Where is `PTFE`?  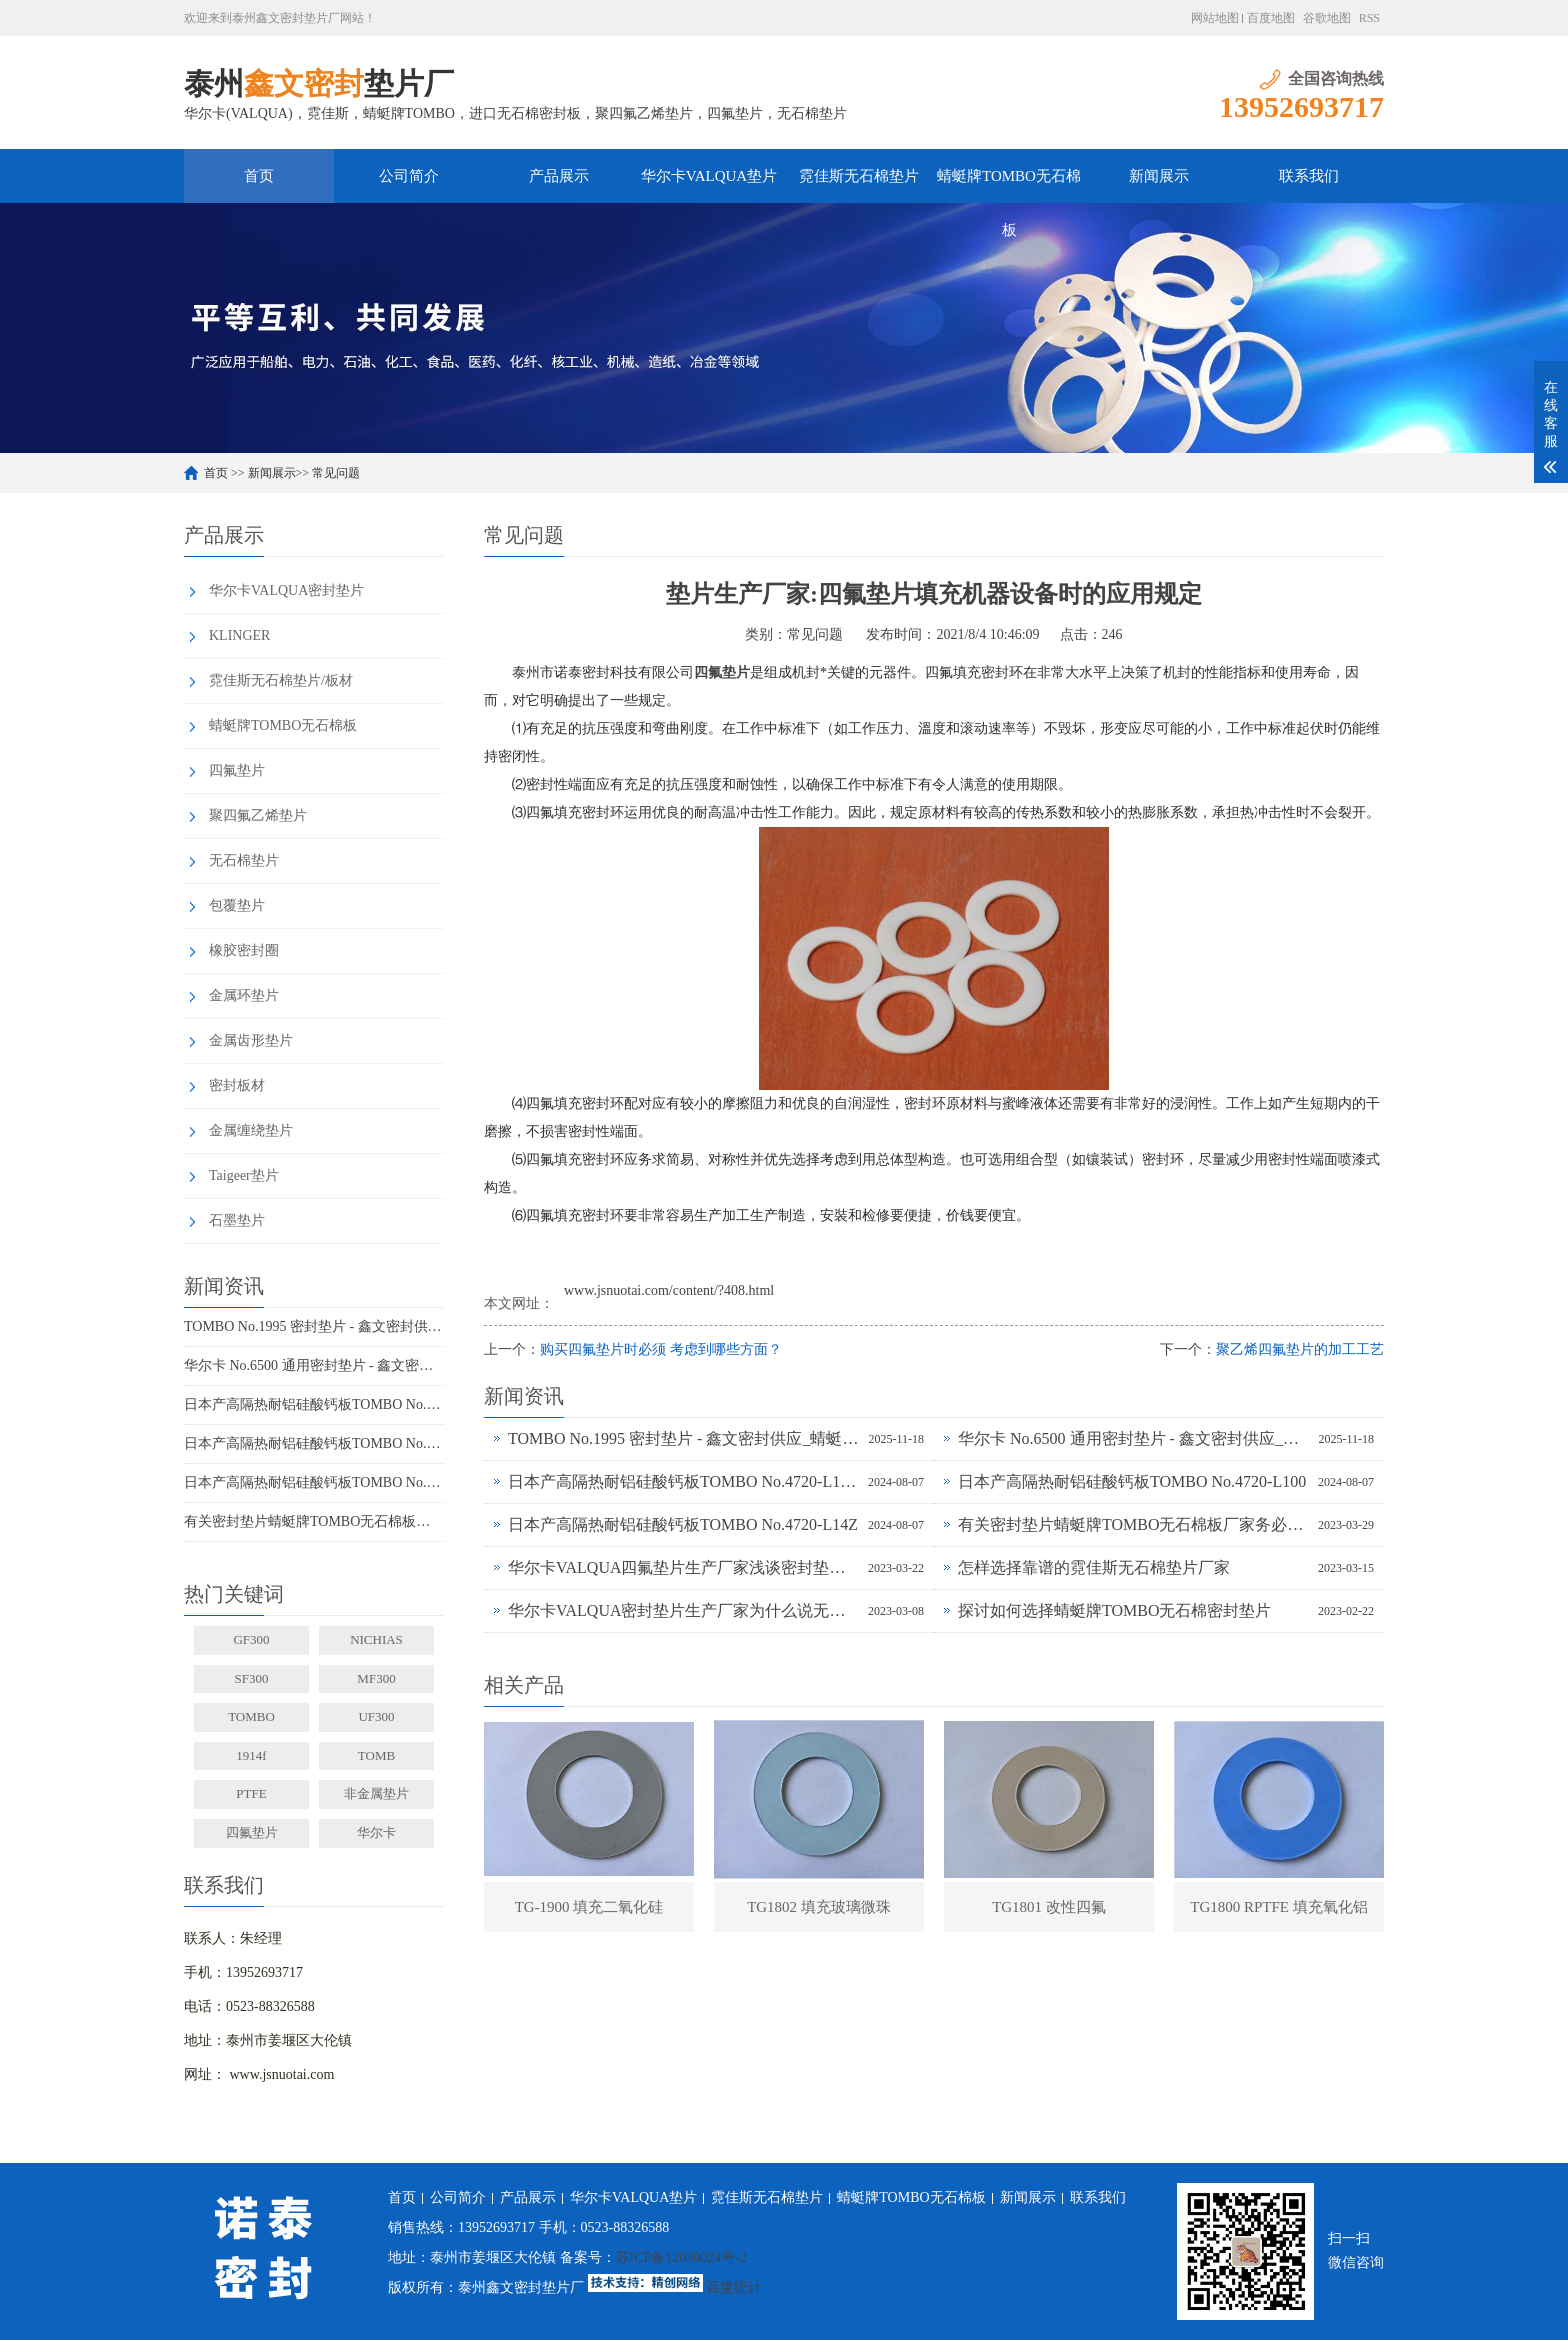
PTFE is located at coordinates (251, 1793).